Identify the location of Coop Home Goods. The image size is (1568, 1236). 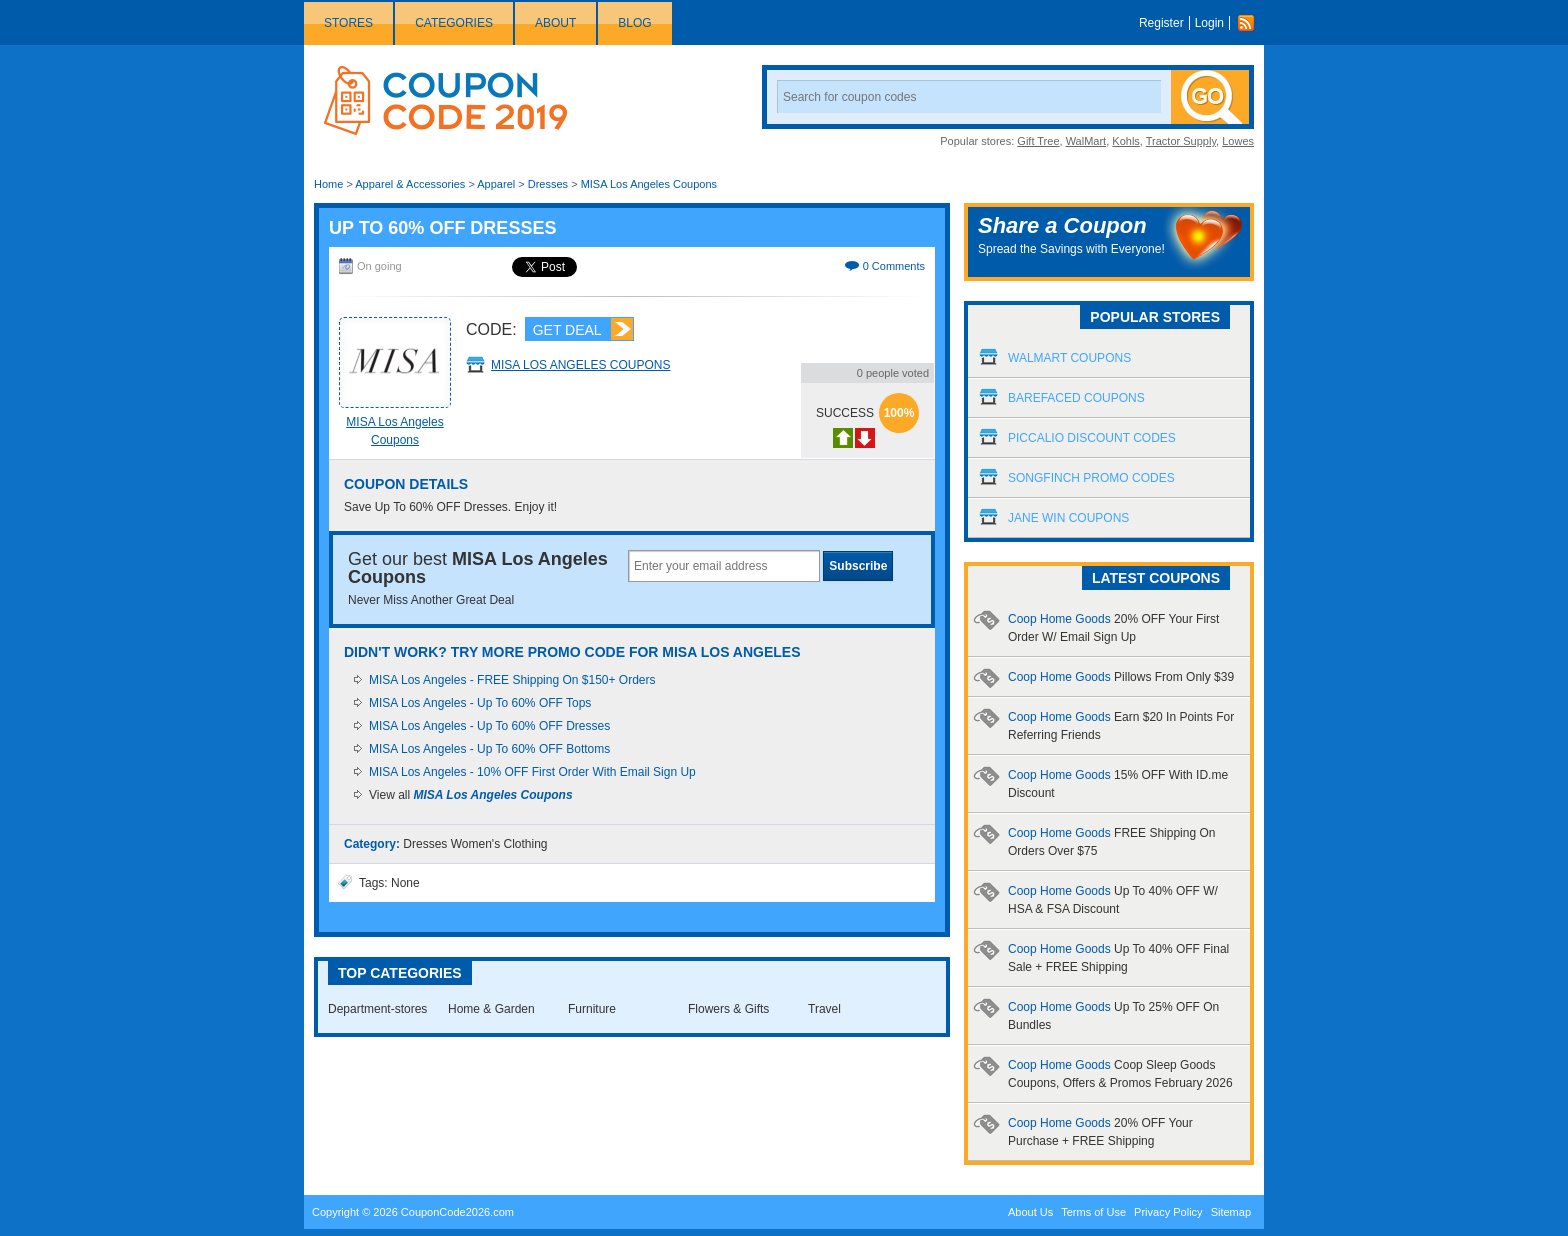
(1121, 677).